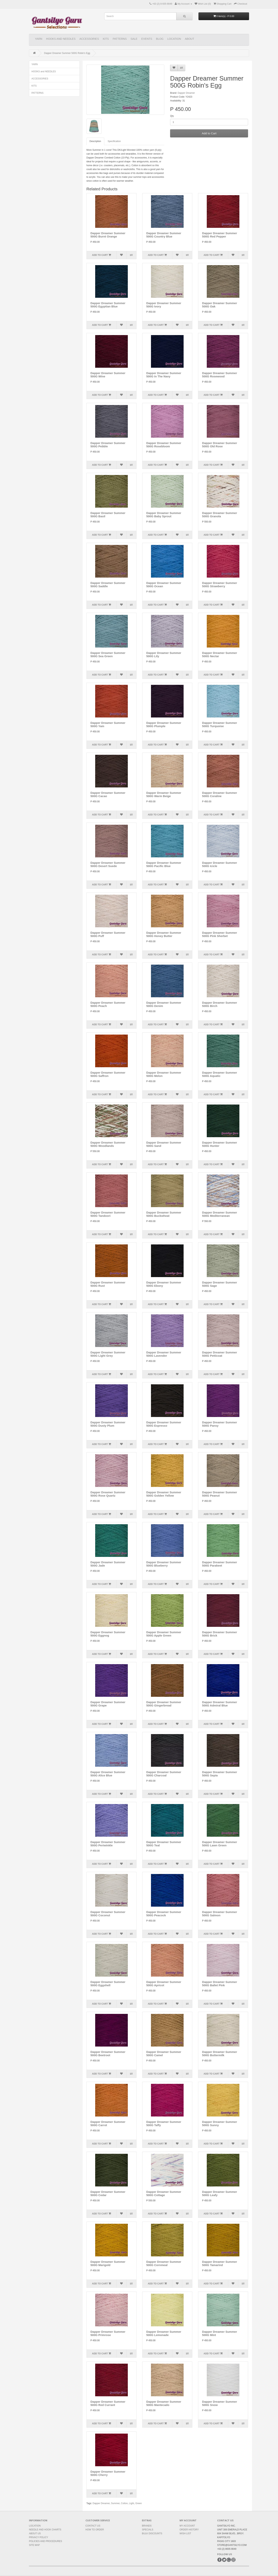 Image resolution: width=278 pixels, height=2576 pixels. I want to click on Dapper Dreamer Summer 500G Salmon, so click(219, 1913).